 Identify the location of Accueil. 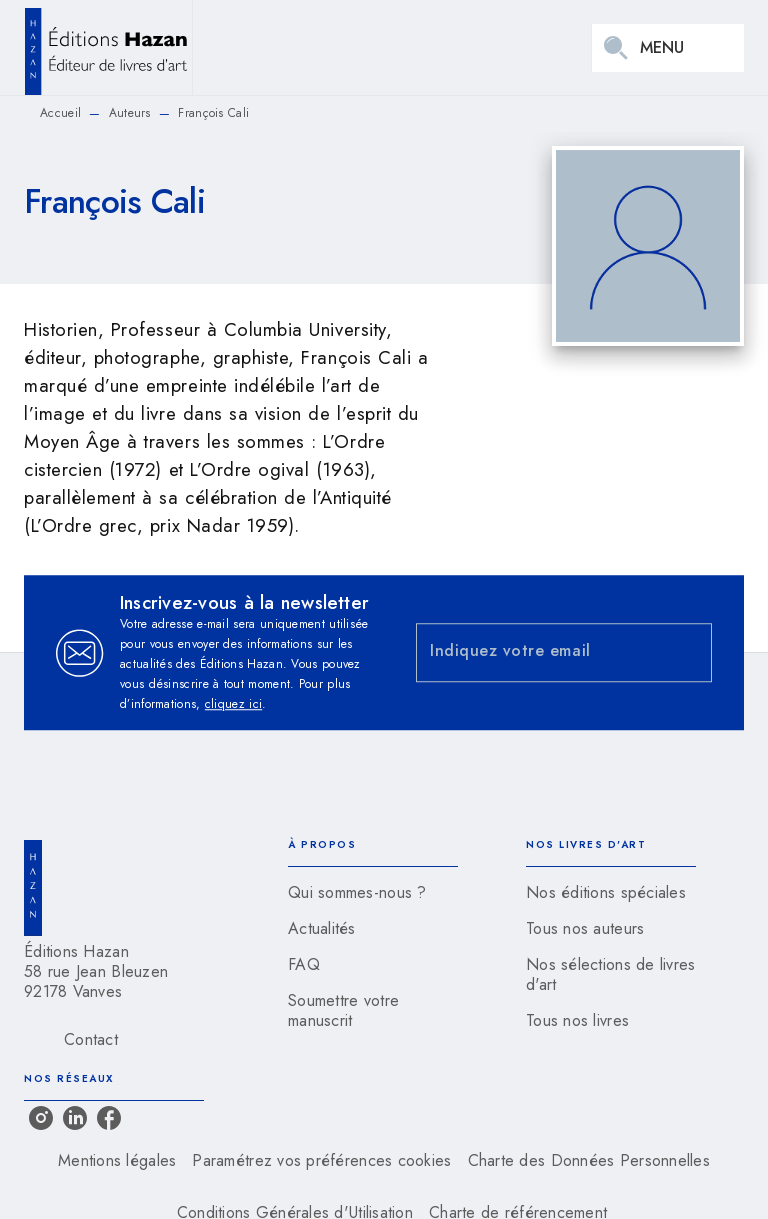
(60, 113).